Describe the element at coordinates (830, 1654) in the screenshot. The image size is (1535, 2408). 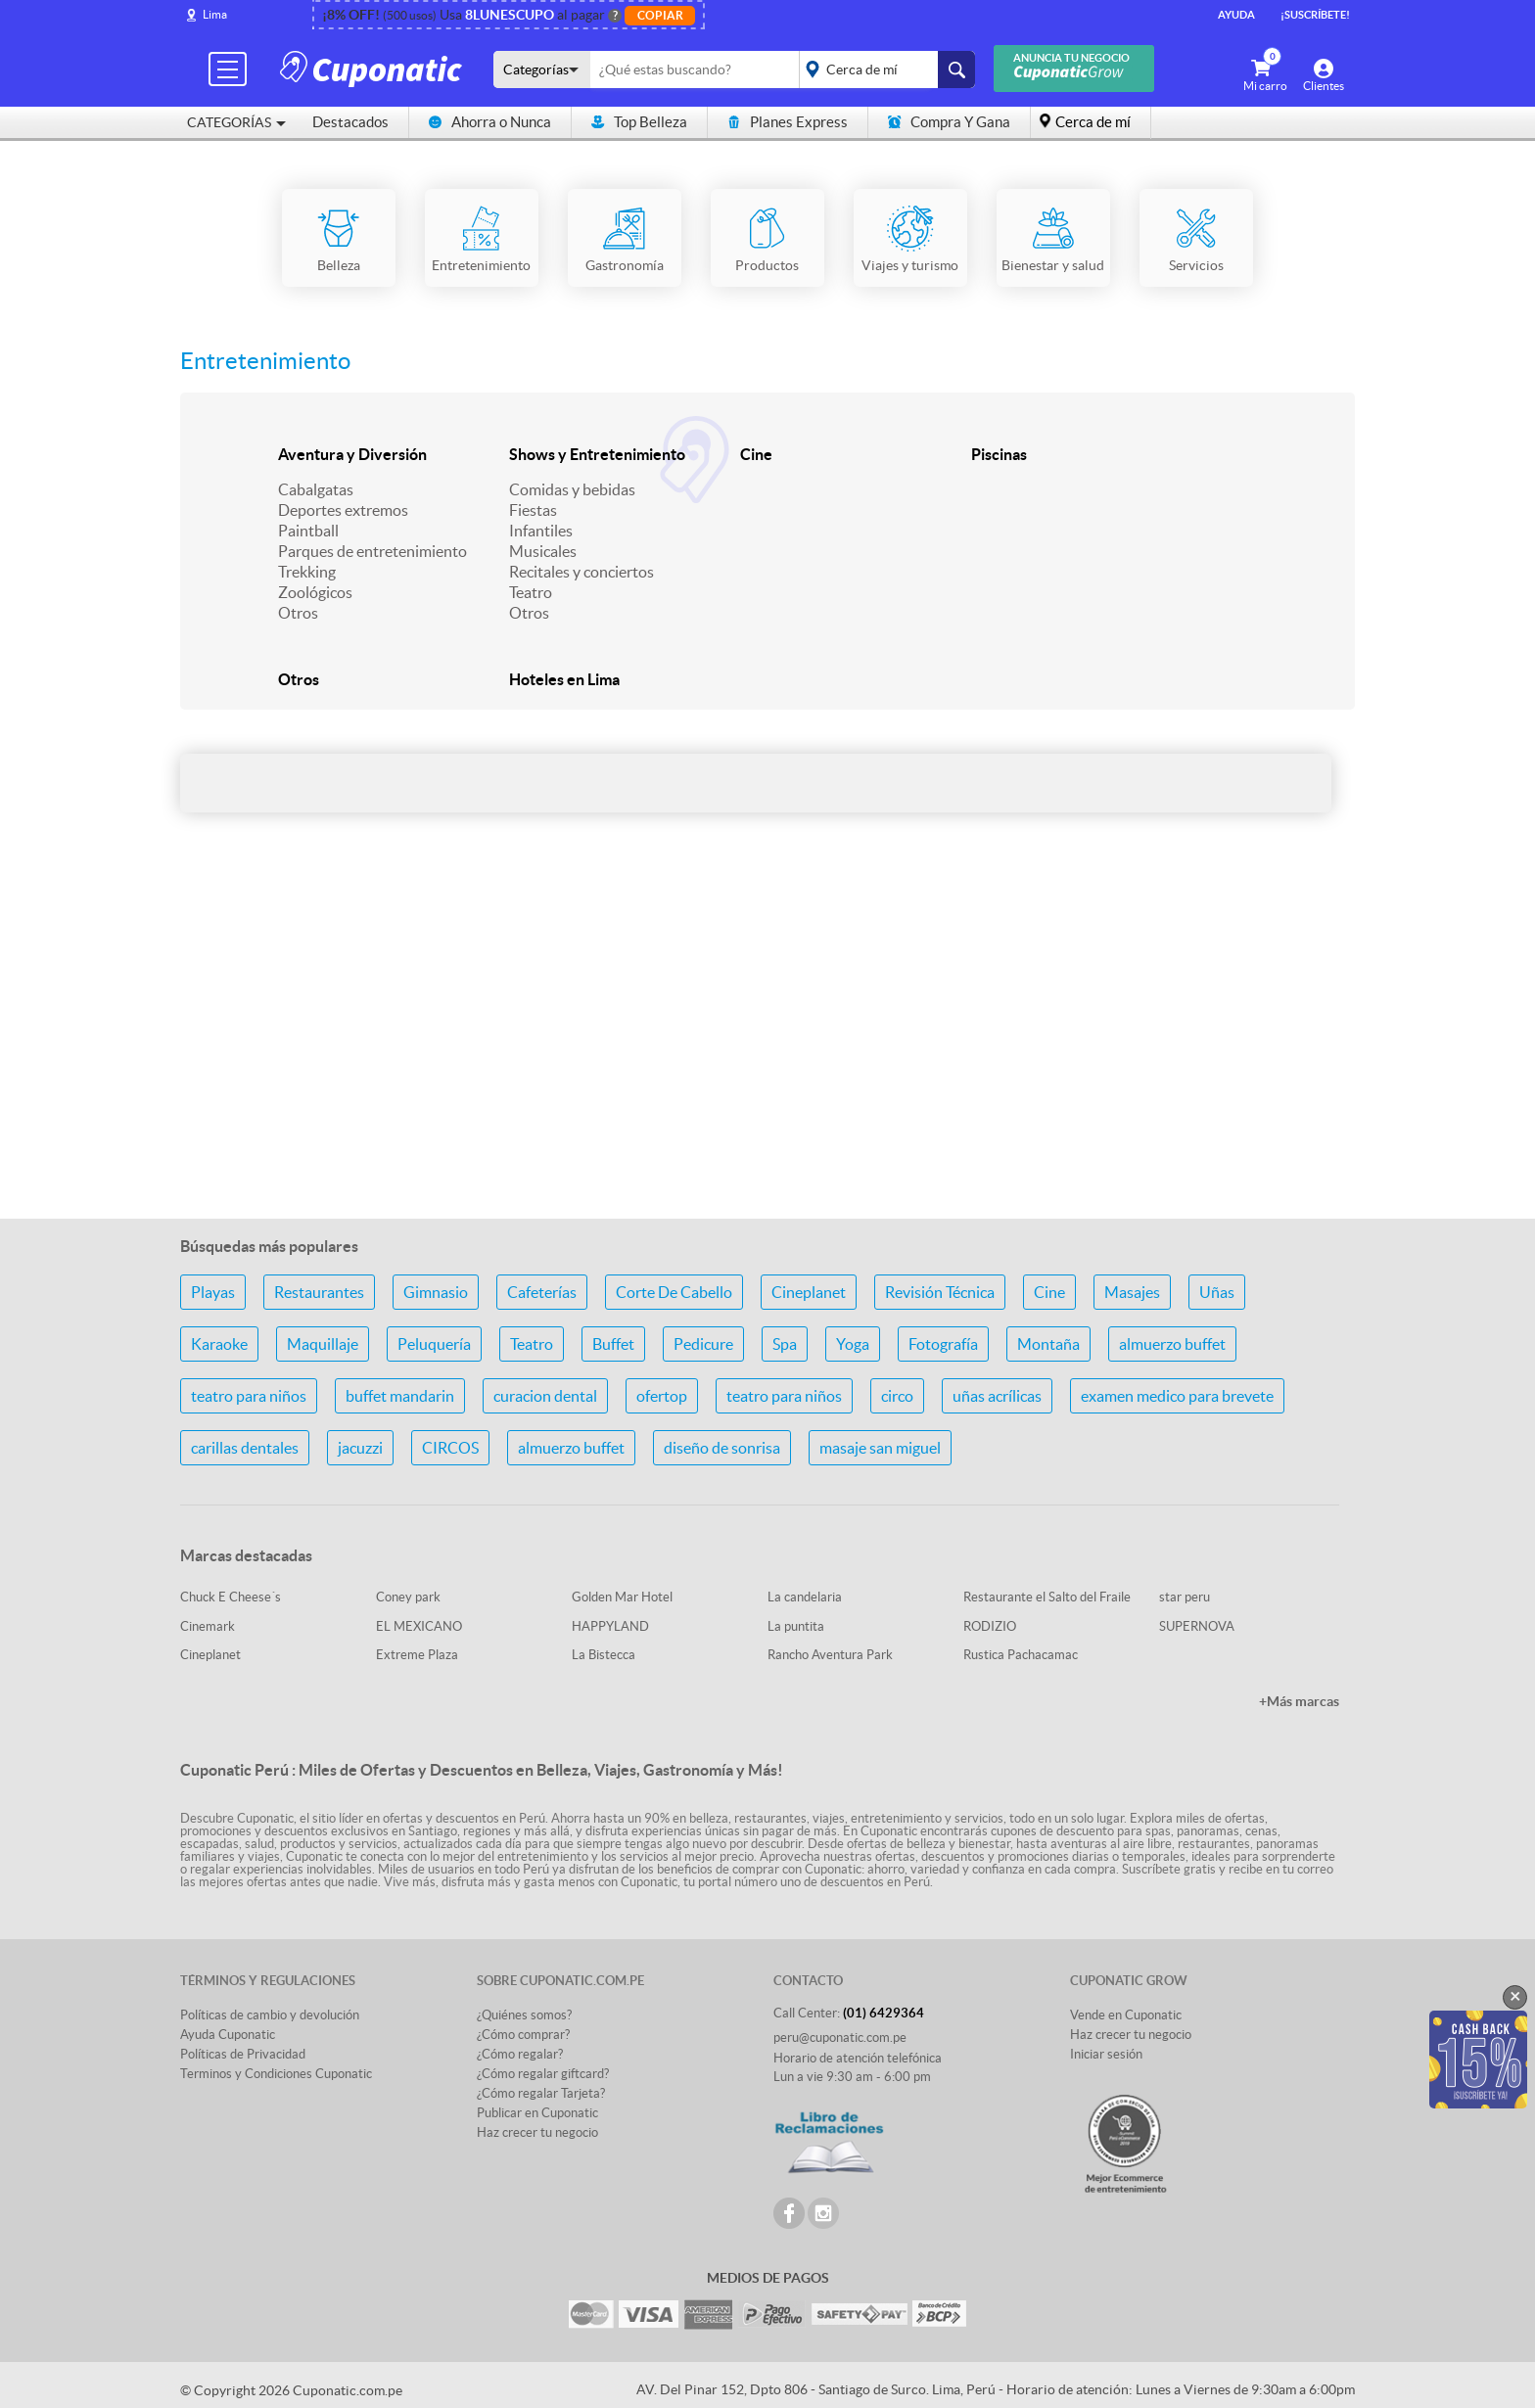
I see `Rancho Aventura Park` at that location.